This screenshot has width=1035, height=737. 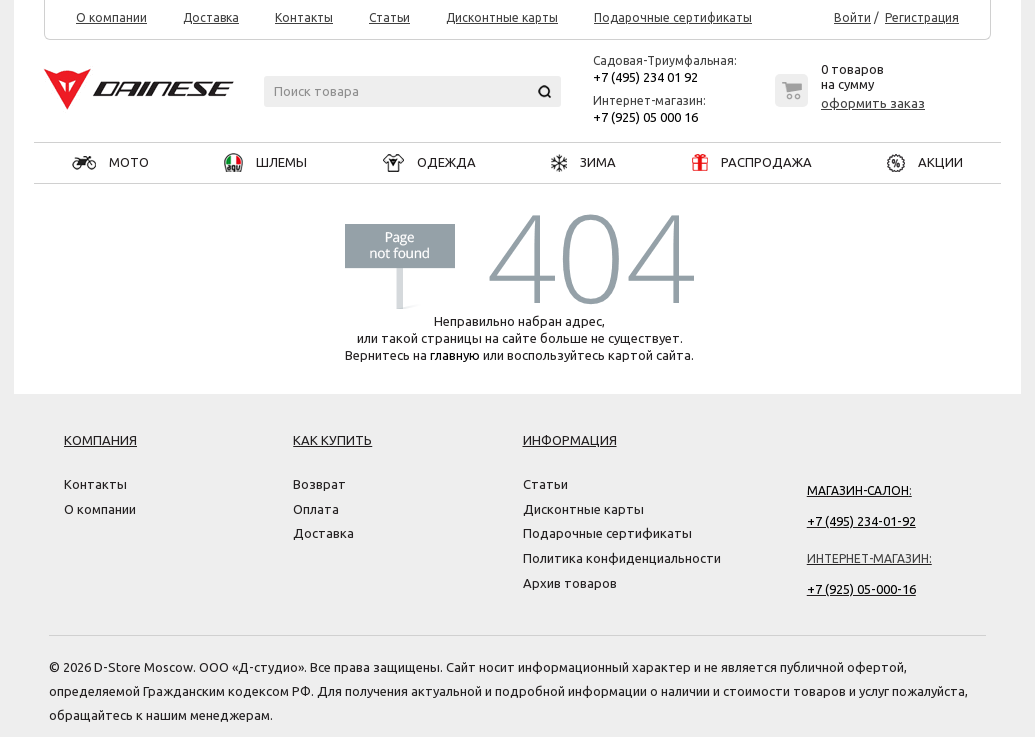 What do you see at coordinates (622, 558) in the screenshot?
I see `Политика конфиденциальности` at bounding box center [622, 558].